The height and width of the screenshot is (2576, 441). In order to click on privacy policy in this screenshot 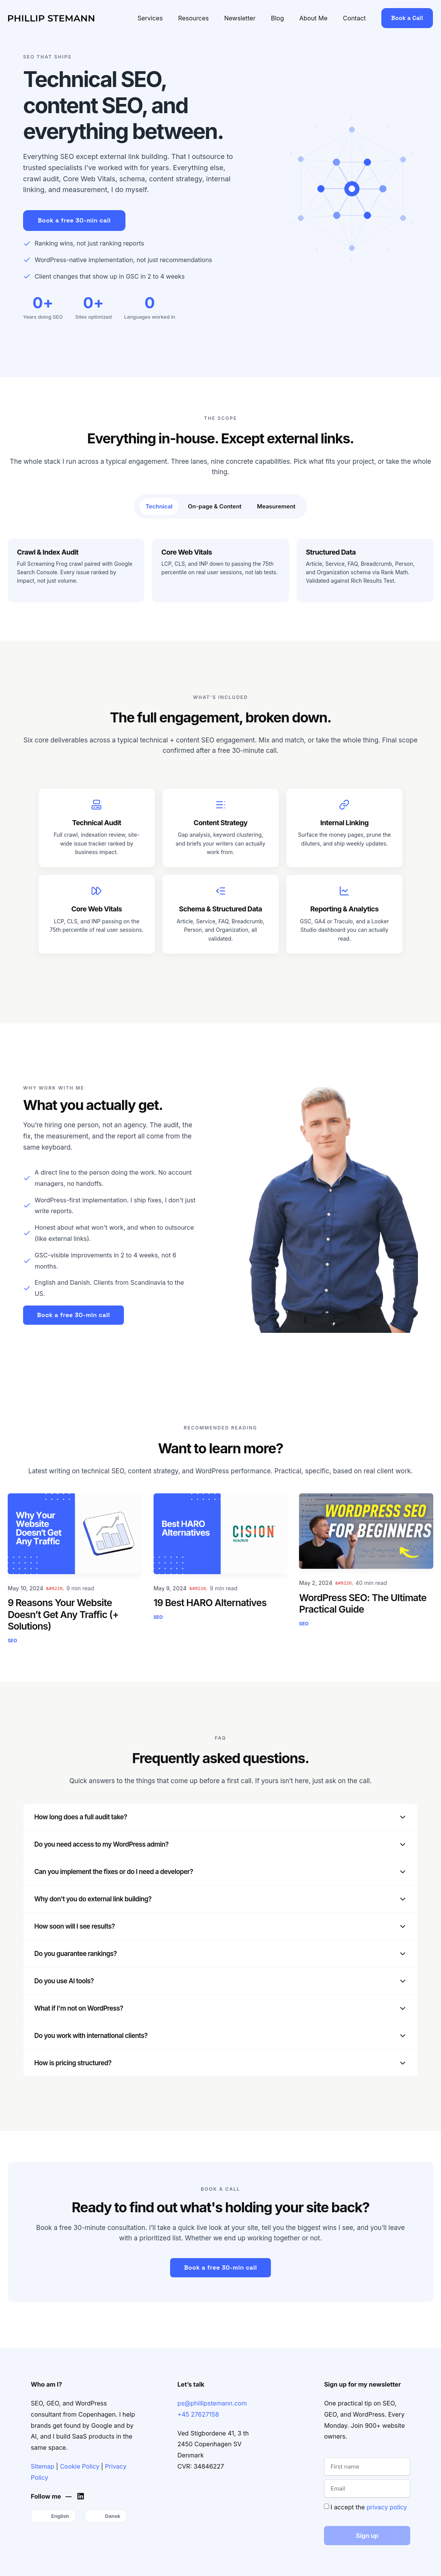, I will do `click(387, 2507)`.